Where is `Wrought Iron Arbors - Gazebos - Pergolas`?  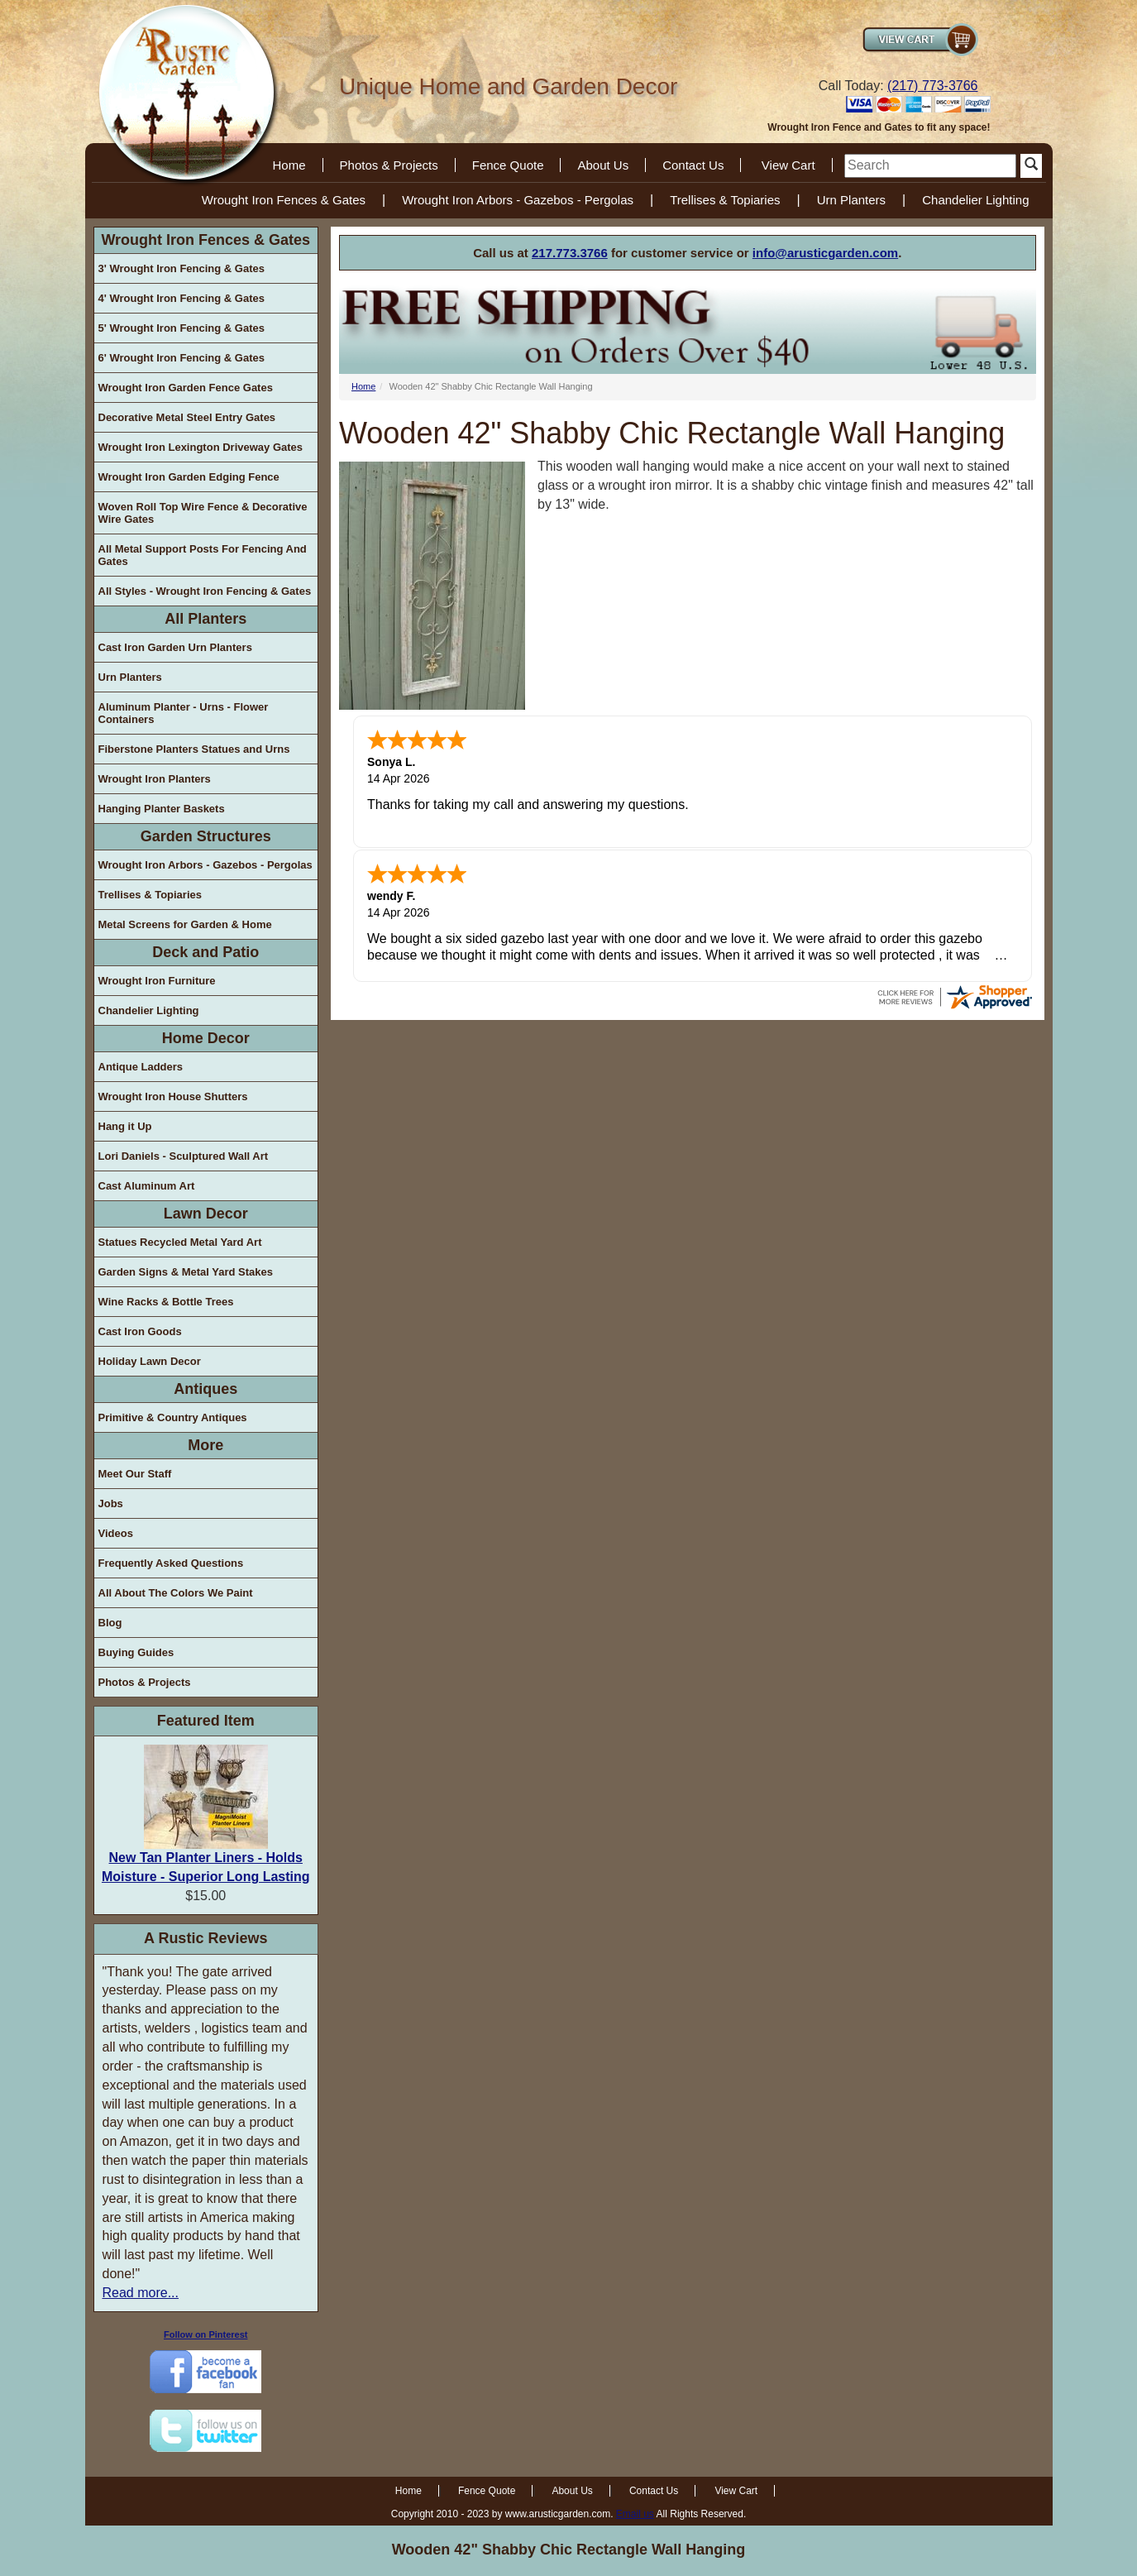
Wrought Iron Arbors - Gazebos - Pergolas is located at coordinates (517, 200).